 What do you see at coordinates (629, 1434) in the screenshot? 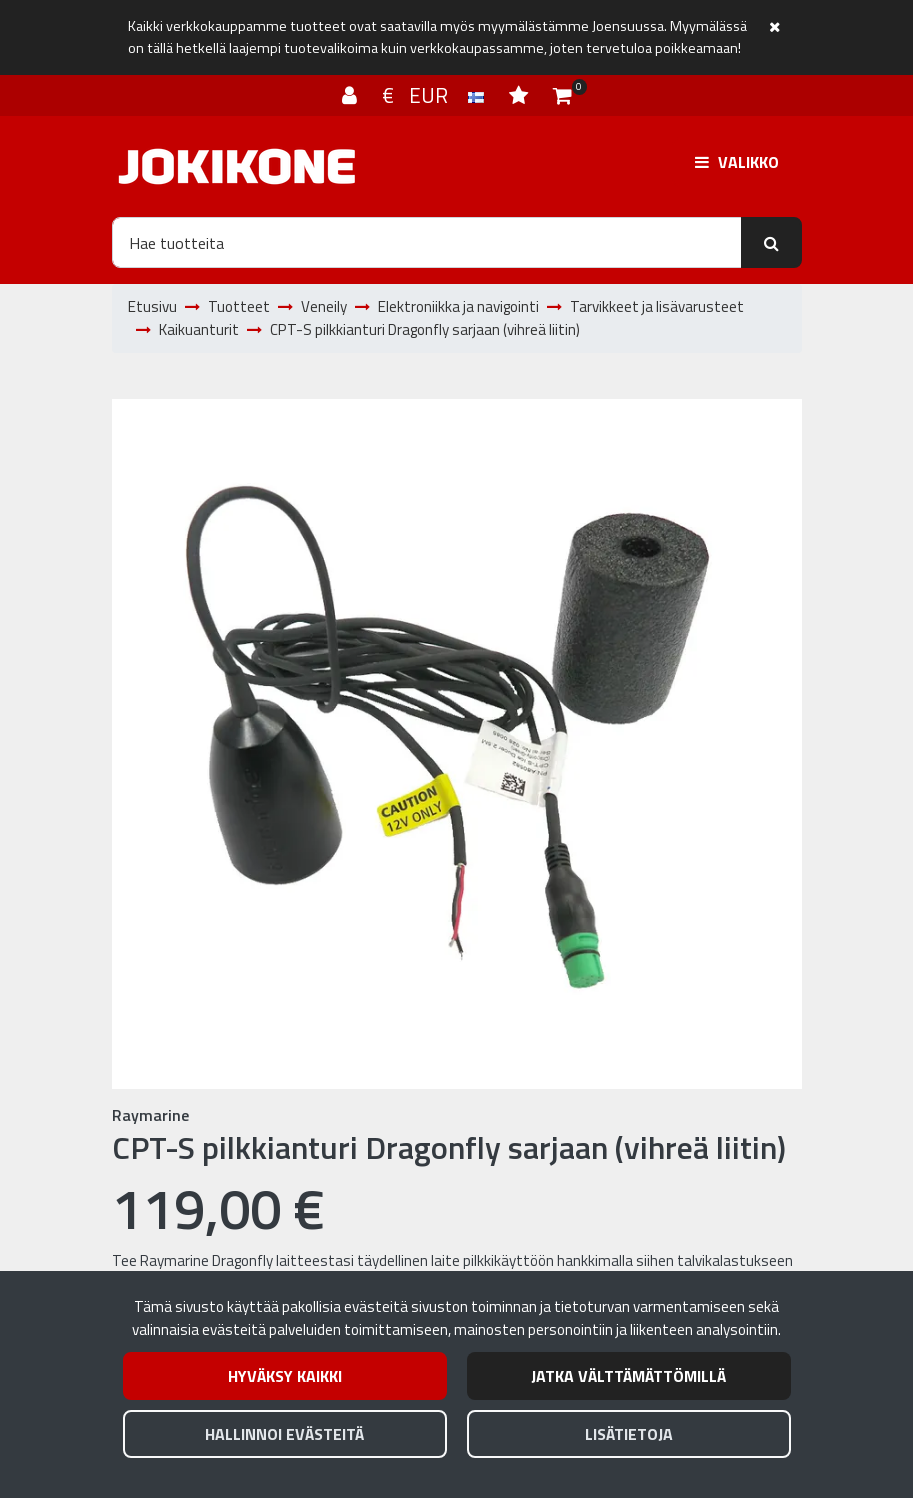
I see `Lisätietoja` at bounding box center [629, 1434].